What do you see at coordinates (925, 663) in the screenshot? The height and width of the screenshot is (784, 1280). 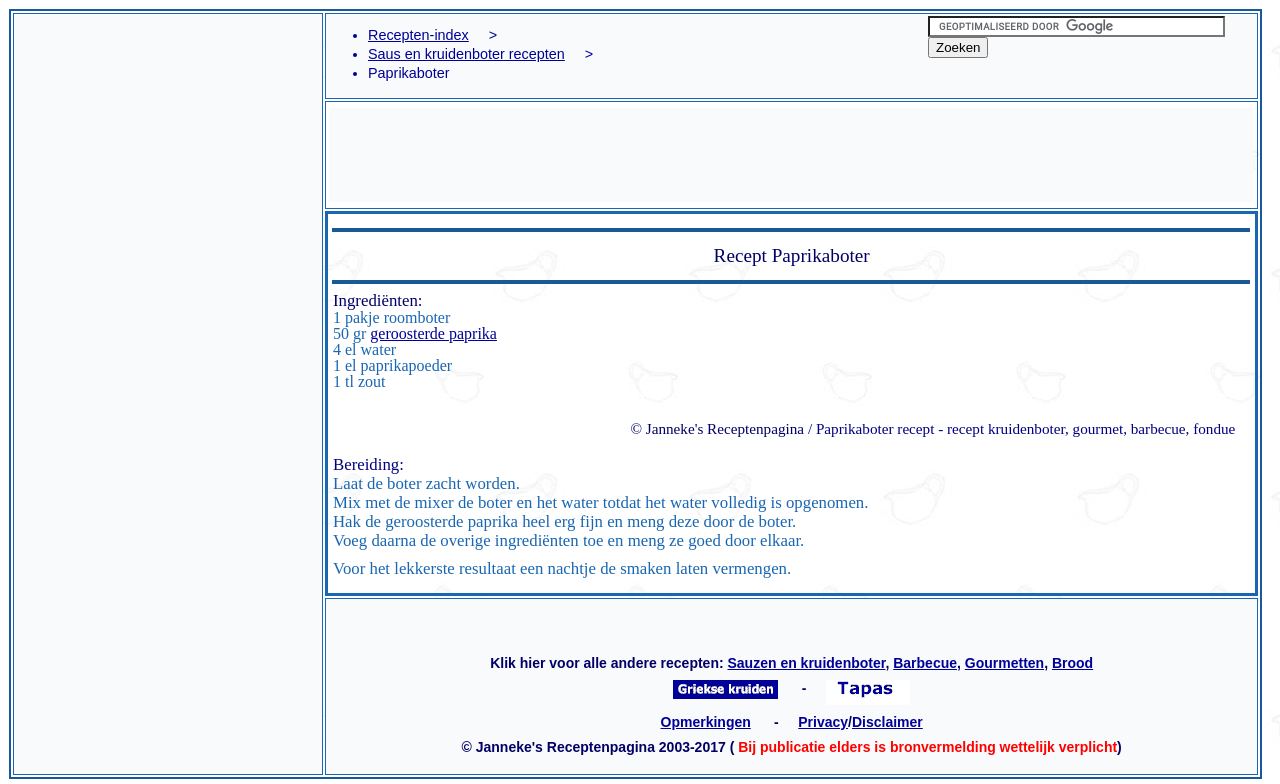 I see `Barbecue` at bounding box center [925, 663].